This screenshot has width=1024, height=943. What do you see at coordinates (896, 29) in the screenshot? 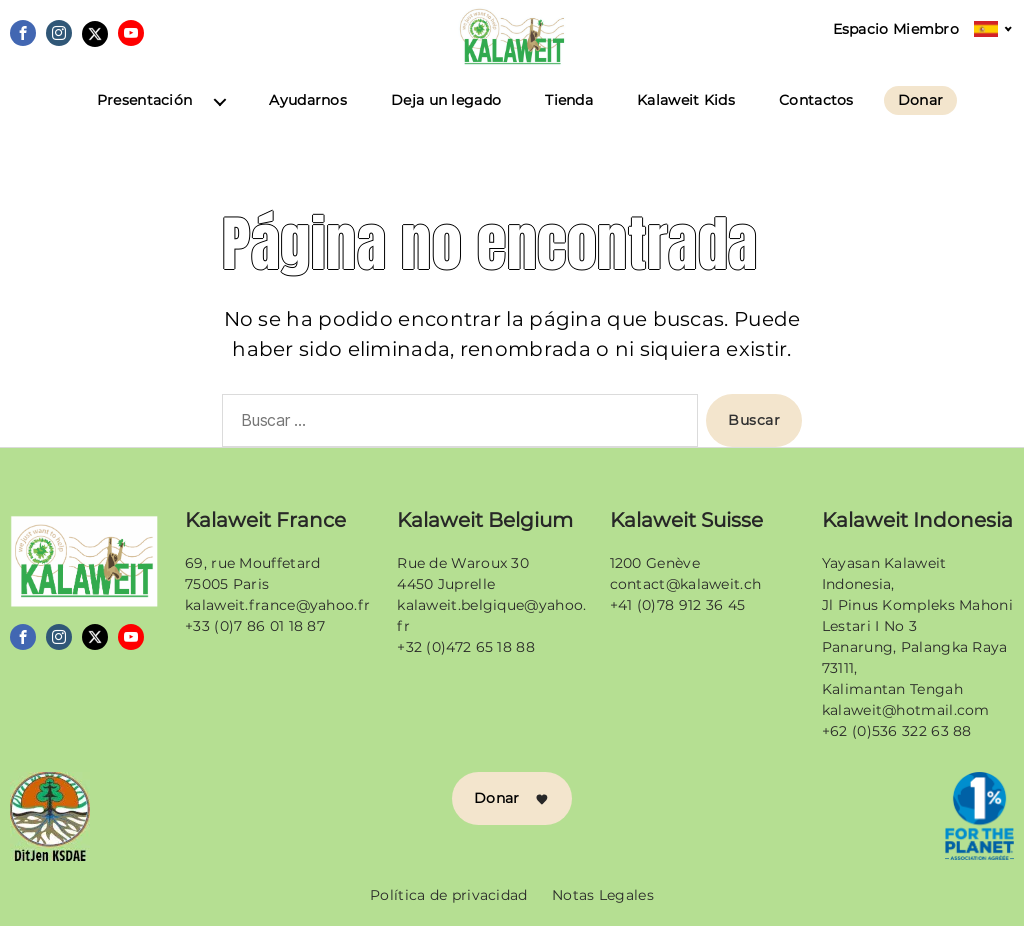
I see `Espacio Miembro` at bounding box center [896, 29].